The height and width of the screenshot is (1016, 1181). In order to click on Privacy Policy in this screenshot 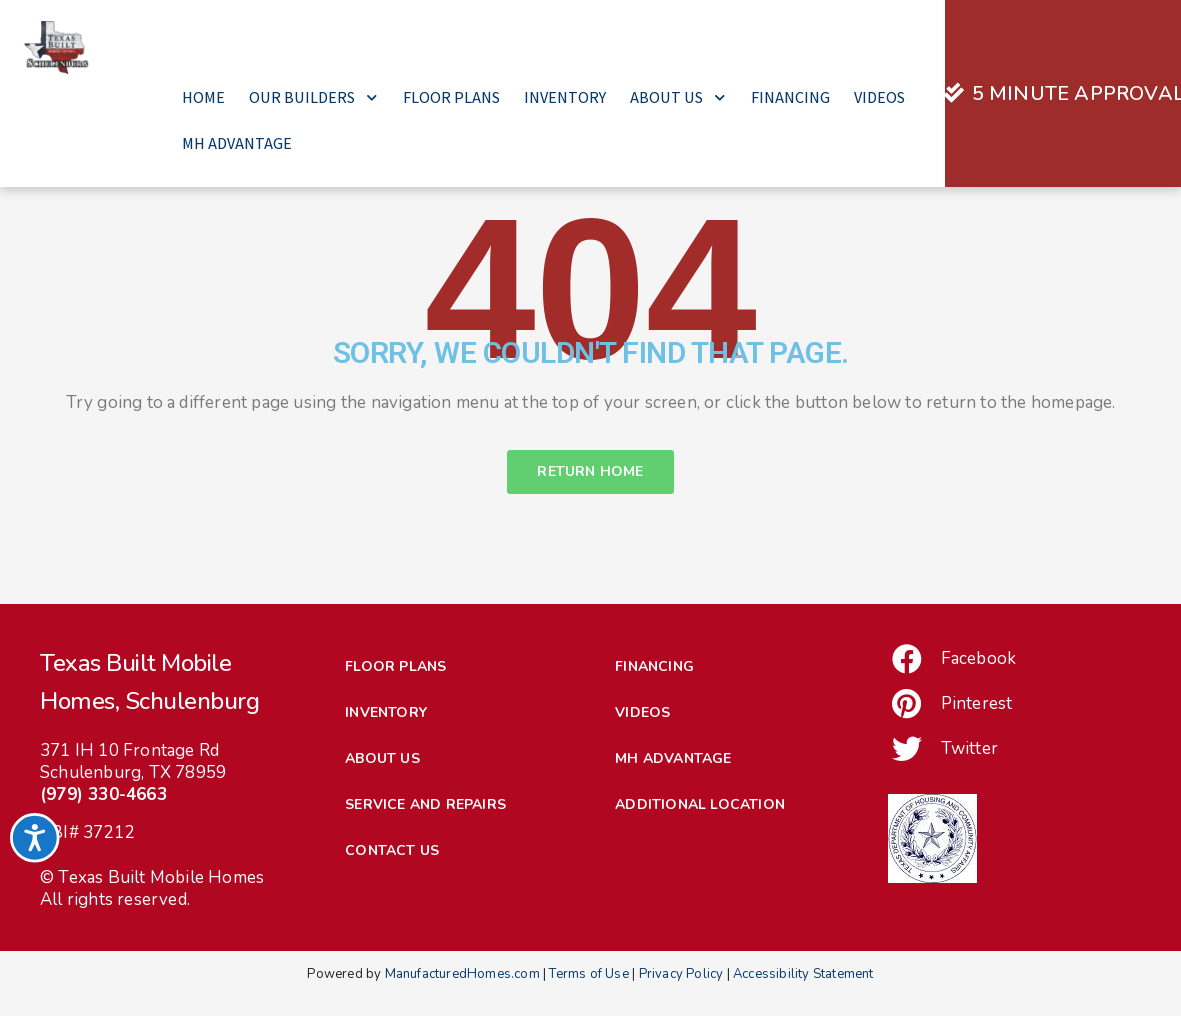, I will do `click(681, 1007)`.